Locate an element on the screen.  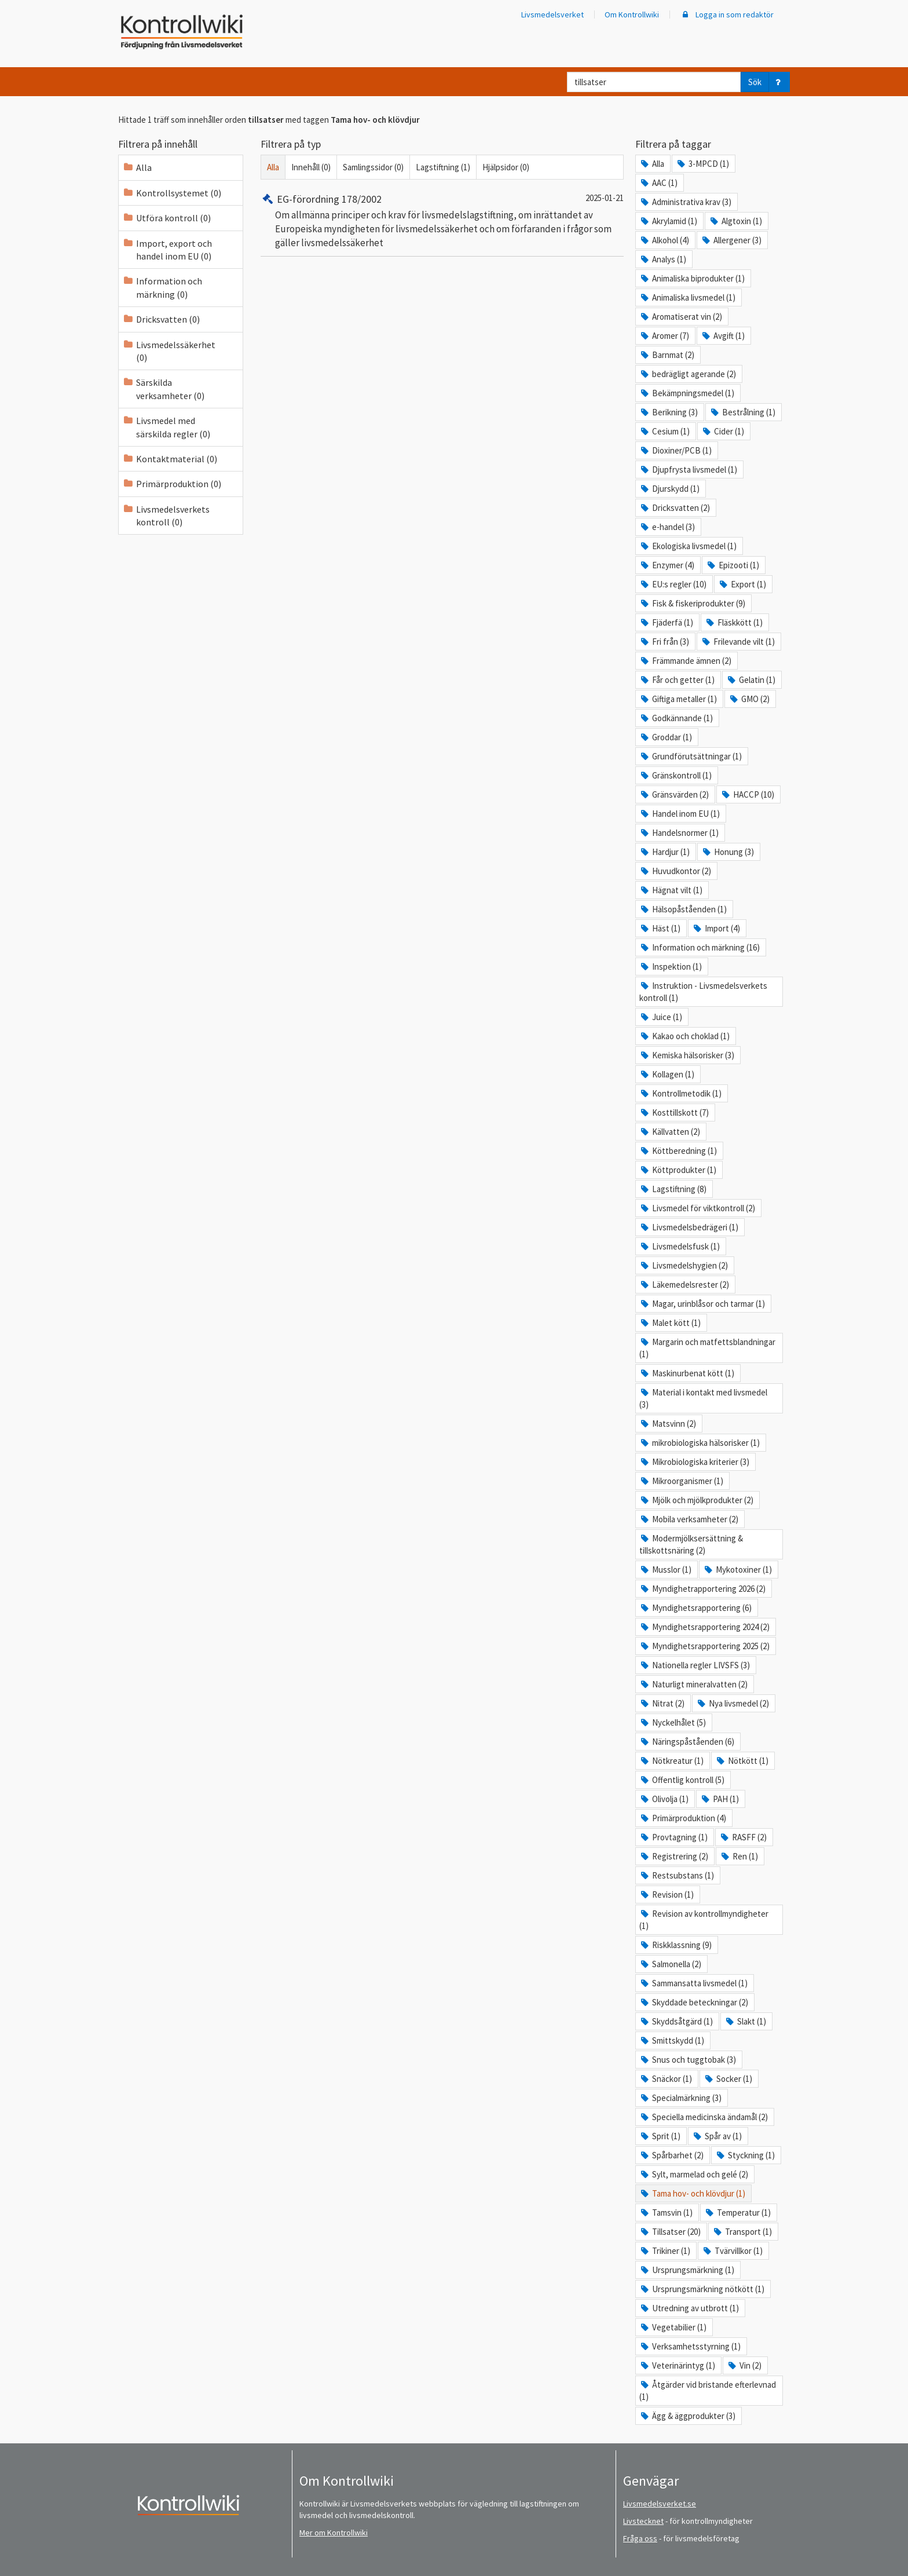
Gränskontroll (1) is located at coordinates (675, 775).